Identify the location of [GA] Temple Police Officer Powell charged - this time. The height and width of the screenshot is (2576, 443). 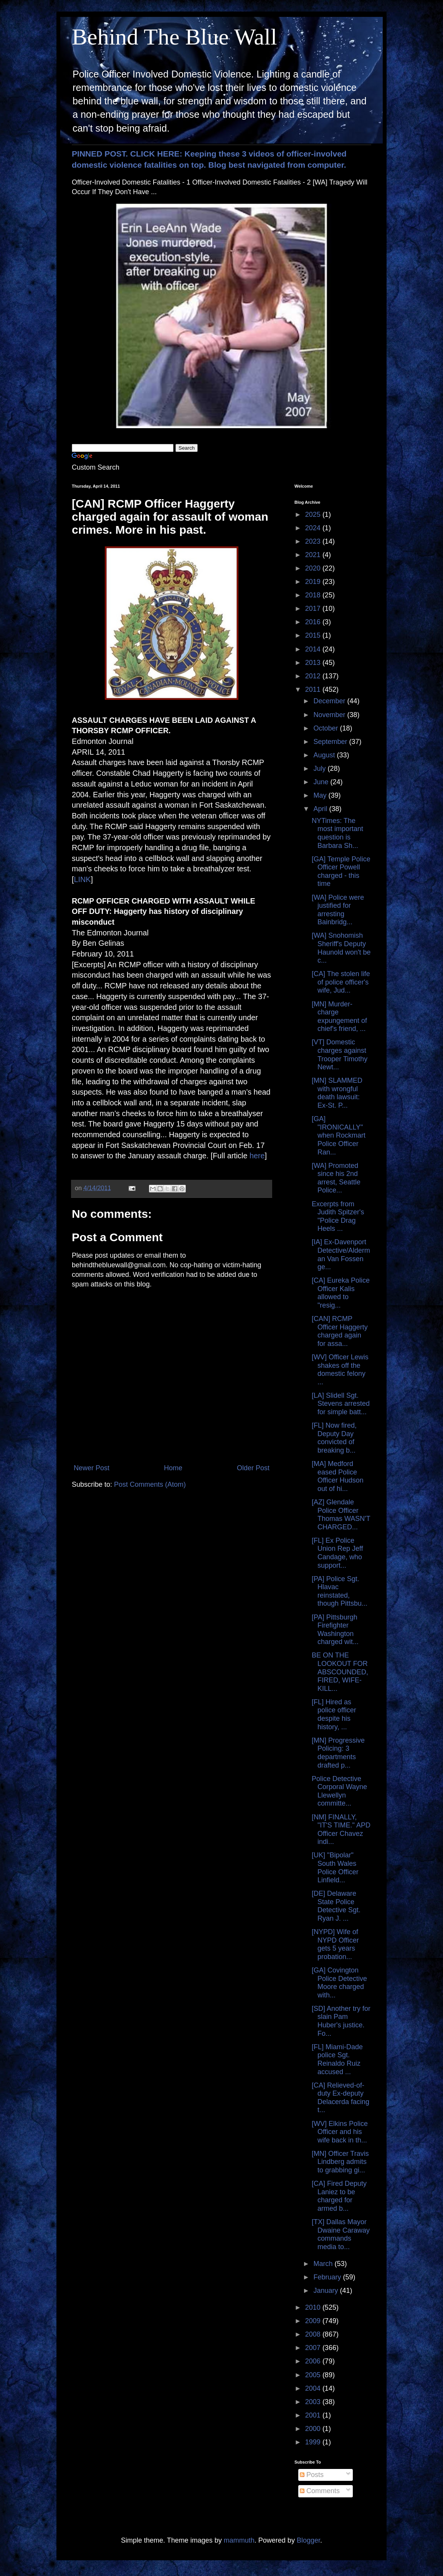
(341, 871).